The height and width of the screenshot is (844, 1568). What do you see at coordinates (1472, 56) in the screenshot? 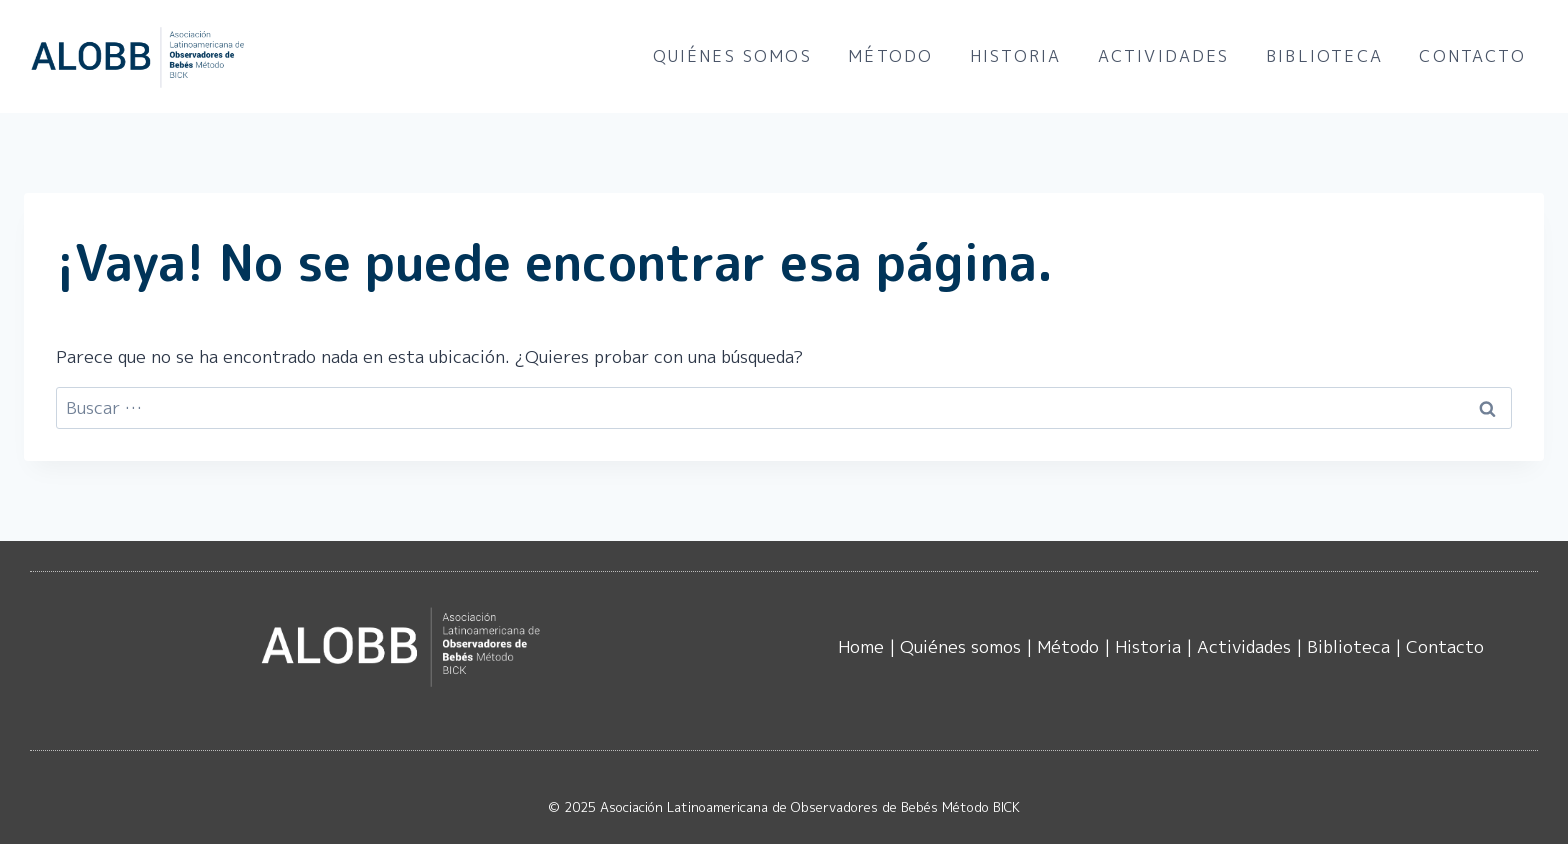
I see `Contacto` at bounding box center [1472, 56].